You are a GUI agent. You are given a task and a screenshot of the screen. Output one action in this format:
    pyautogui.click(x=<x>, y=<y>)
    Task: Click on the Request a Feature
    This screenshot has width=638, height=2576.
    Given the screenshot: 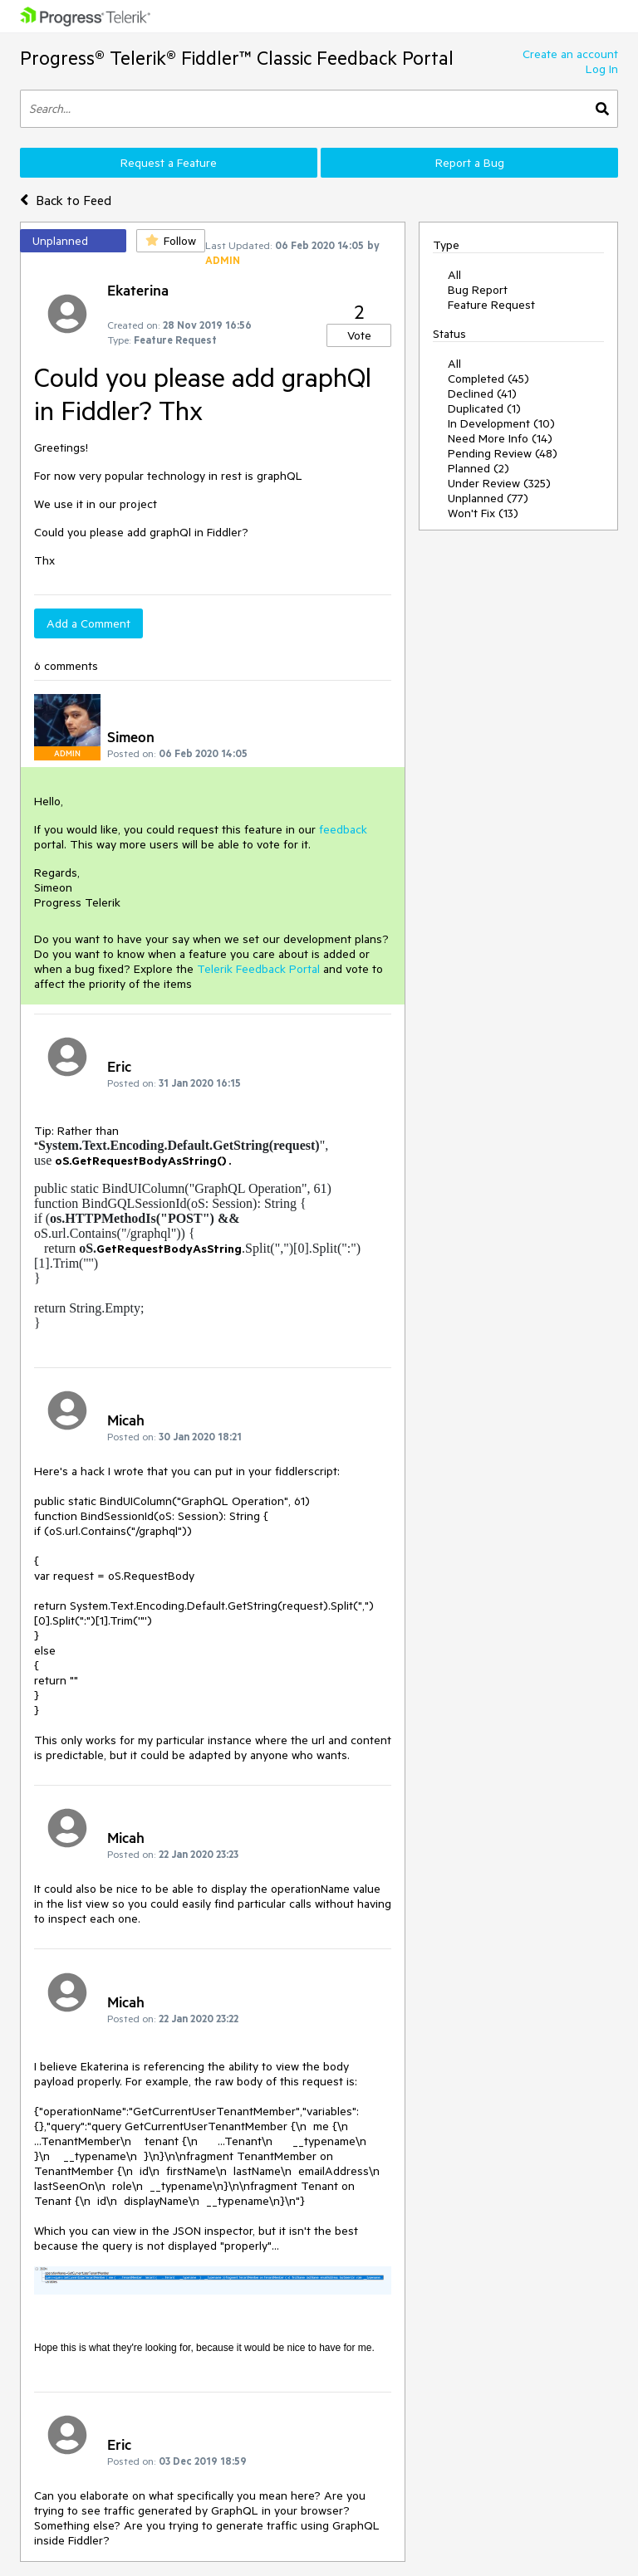 What is the action you would take?
    pyautogui.click(x=168, y=162)
    